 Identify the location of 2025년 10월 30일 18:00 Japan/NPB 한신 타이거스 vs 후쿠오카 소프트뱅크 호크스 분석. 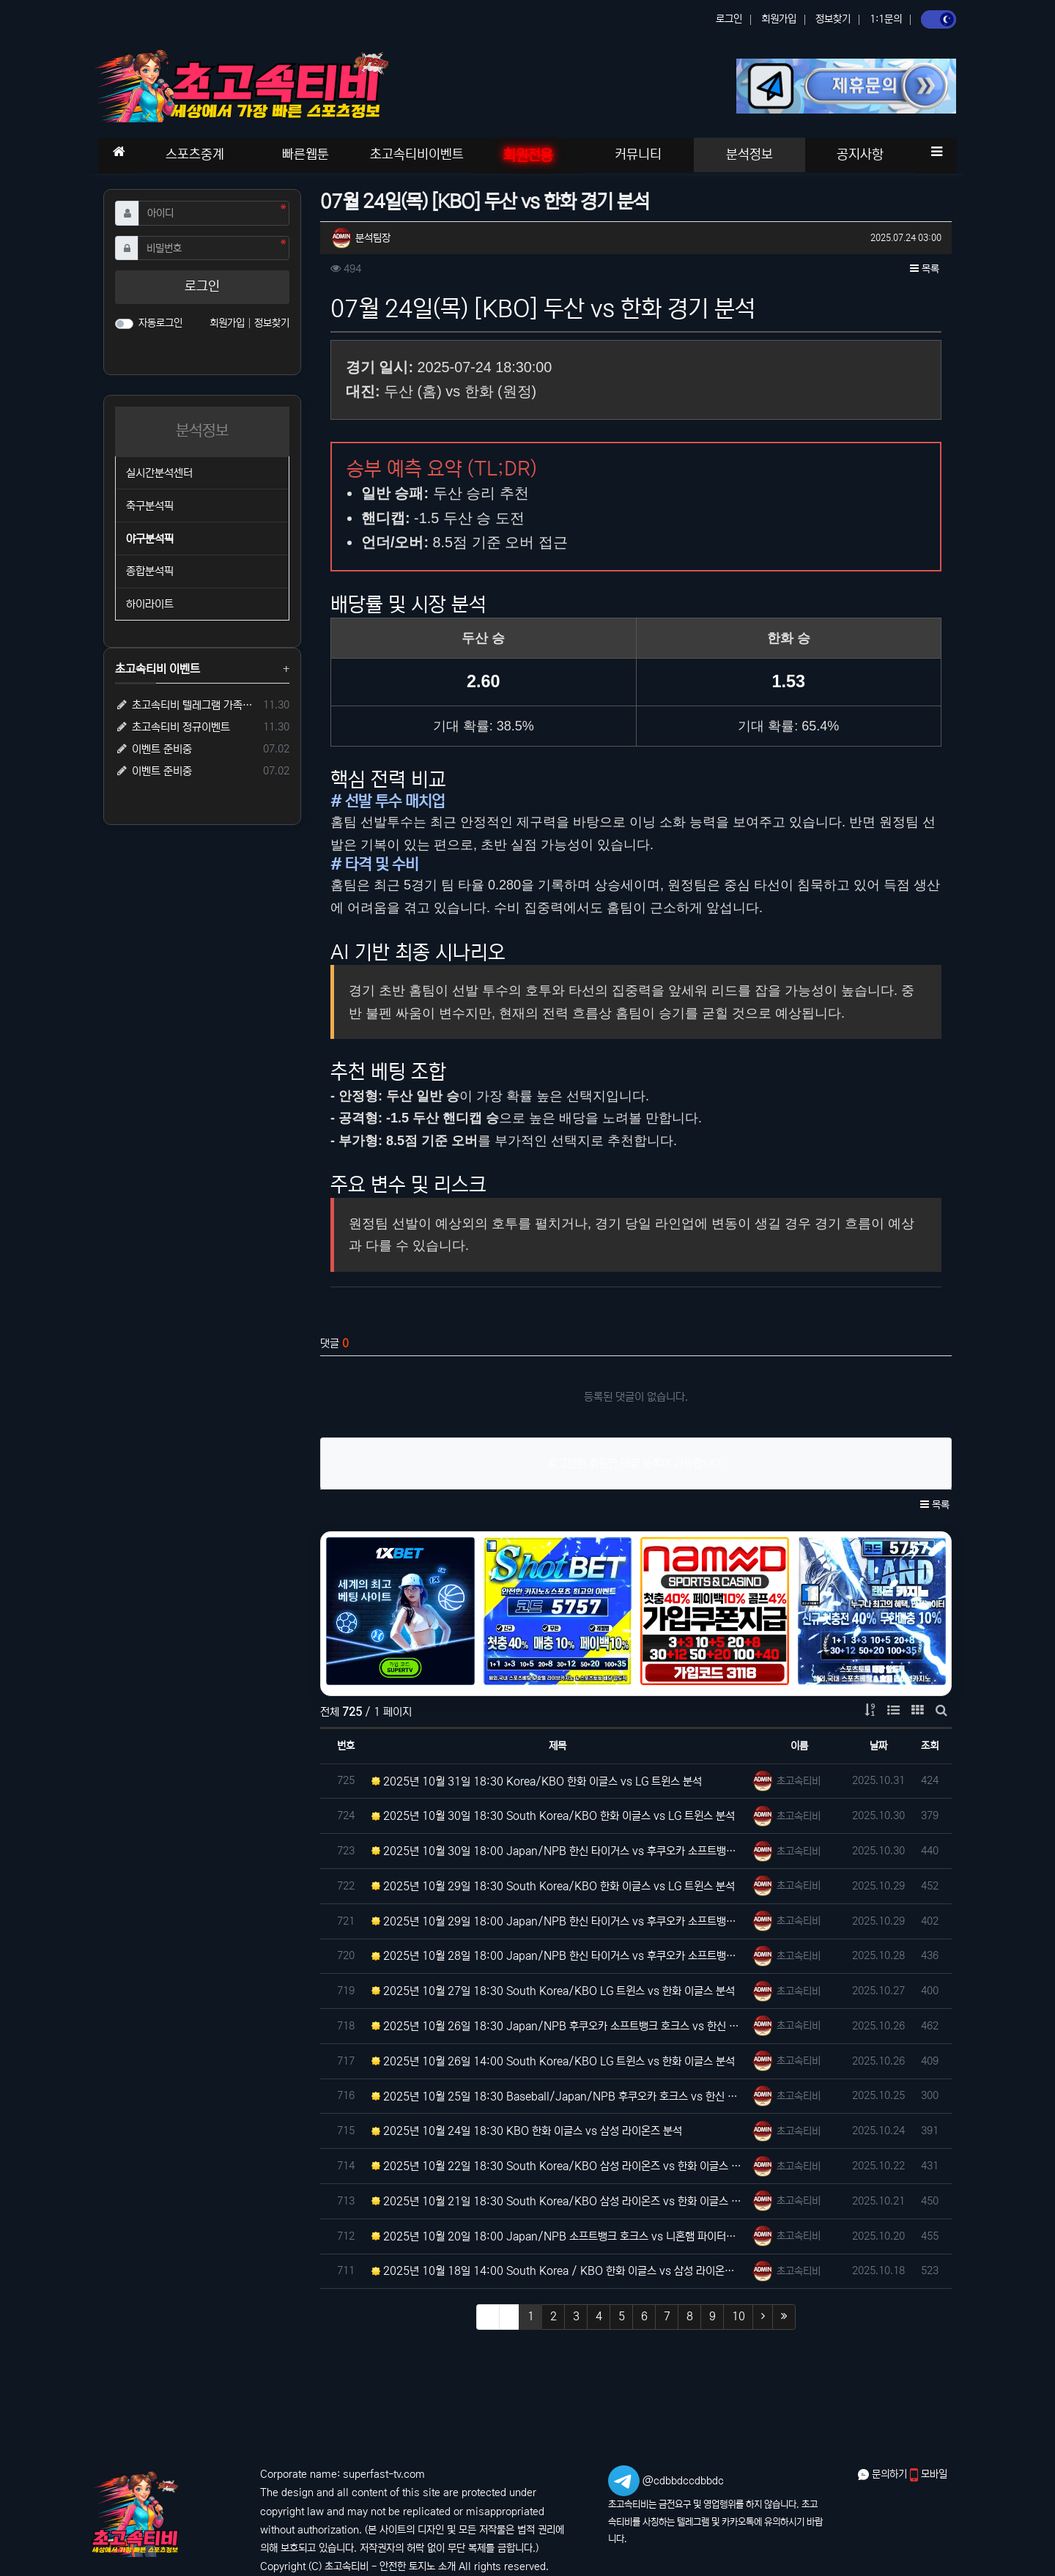
(557, 1851).